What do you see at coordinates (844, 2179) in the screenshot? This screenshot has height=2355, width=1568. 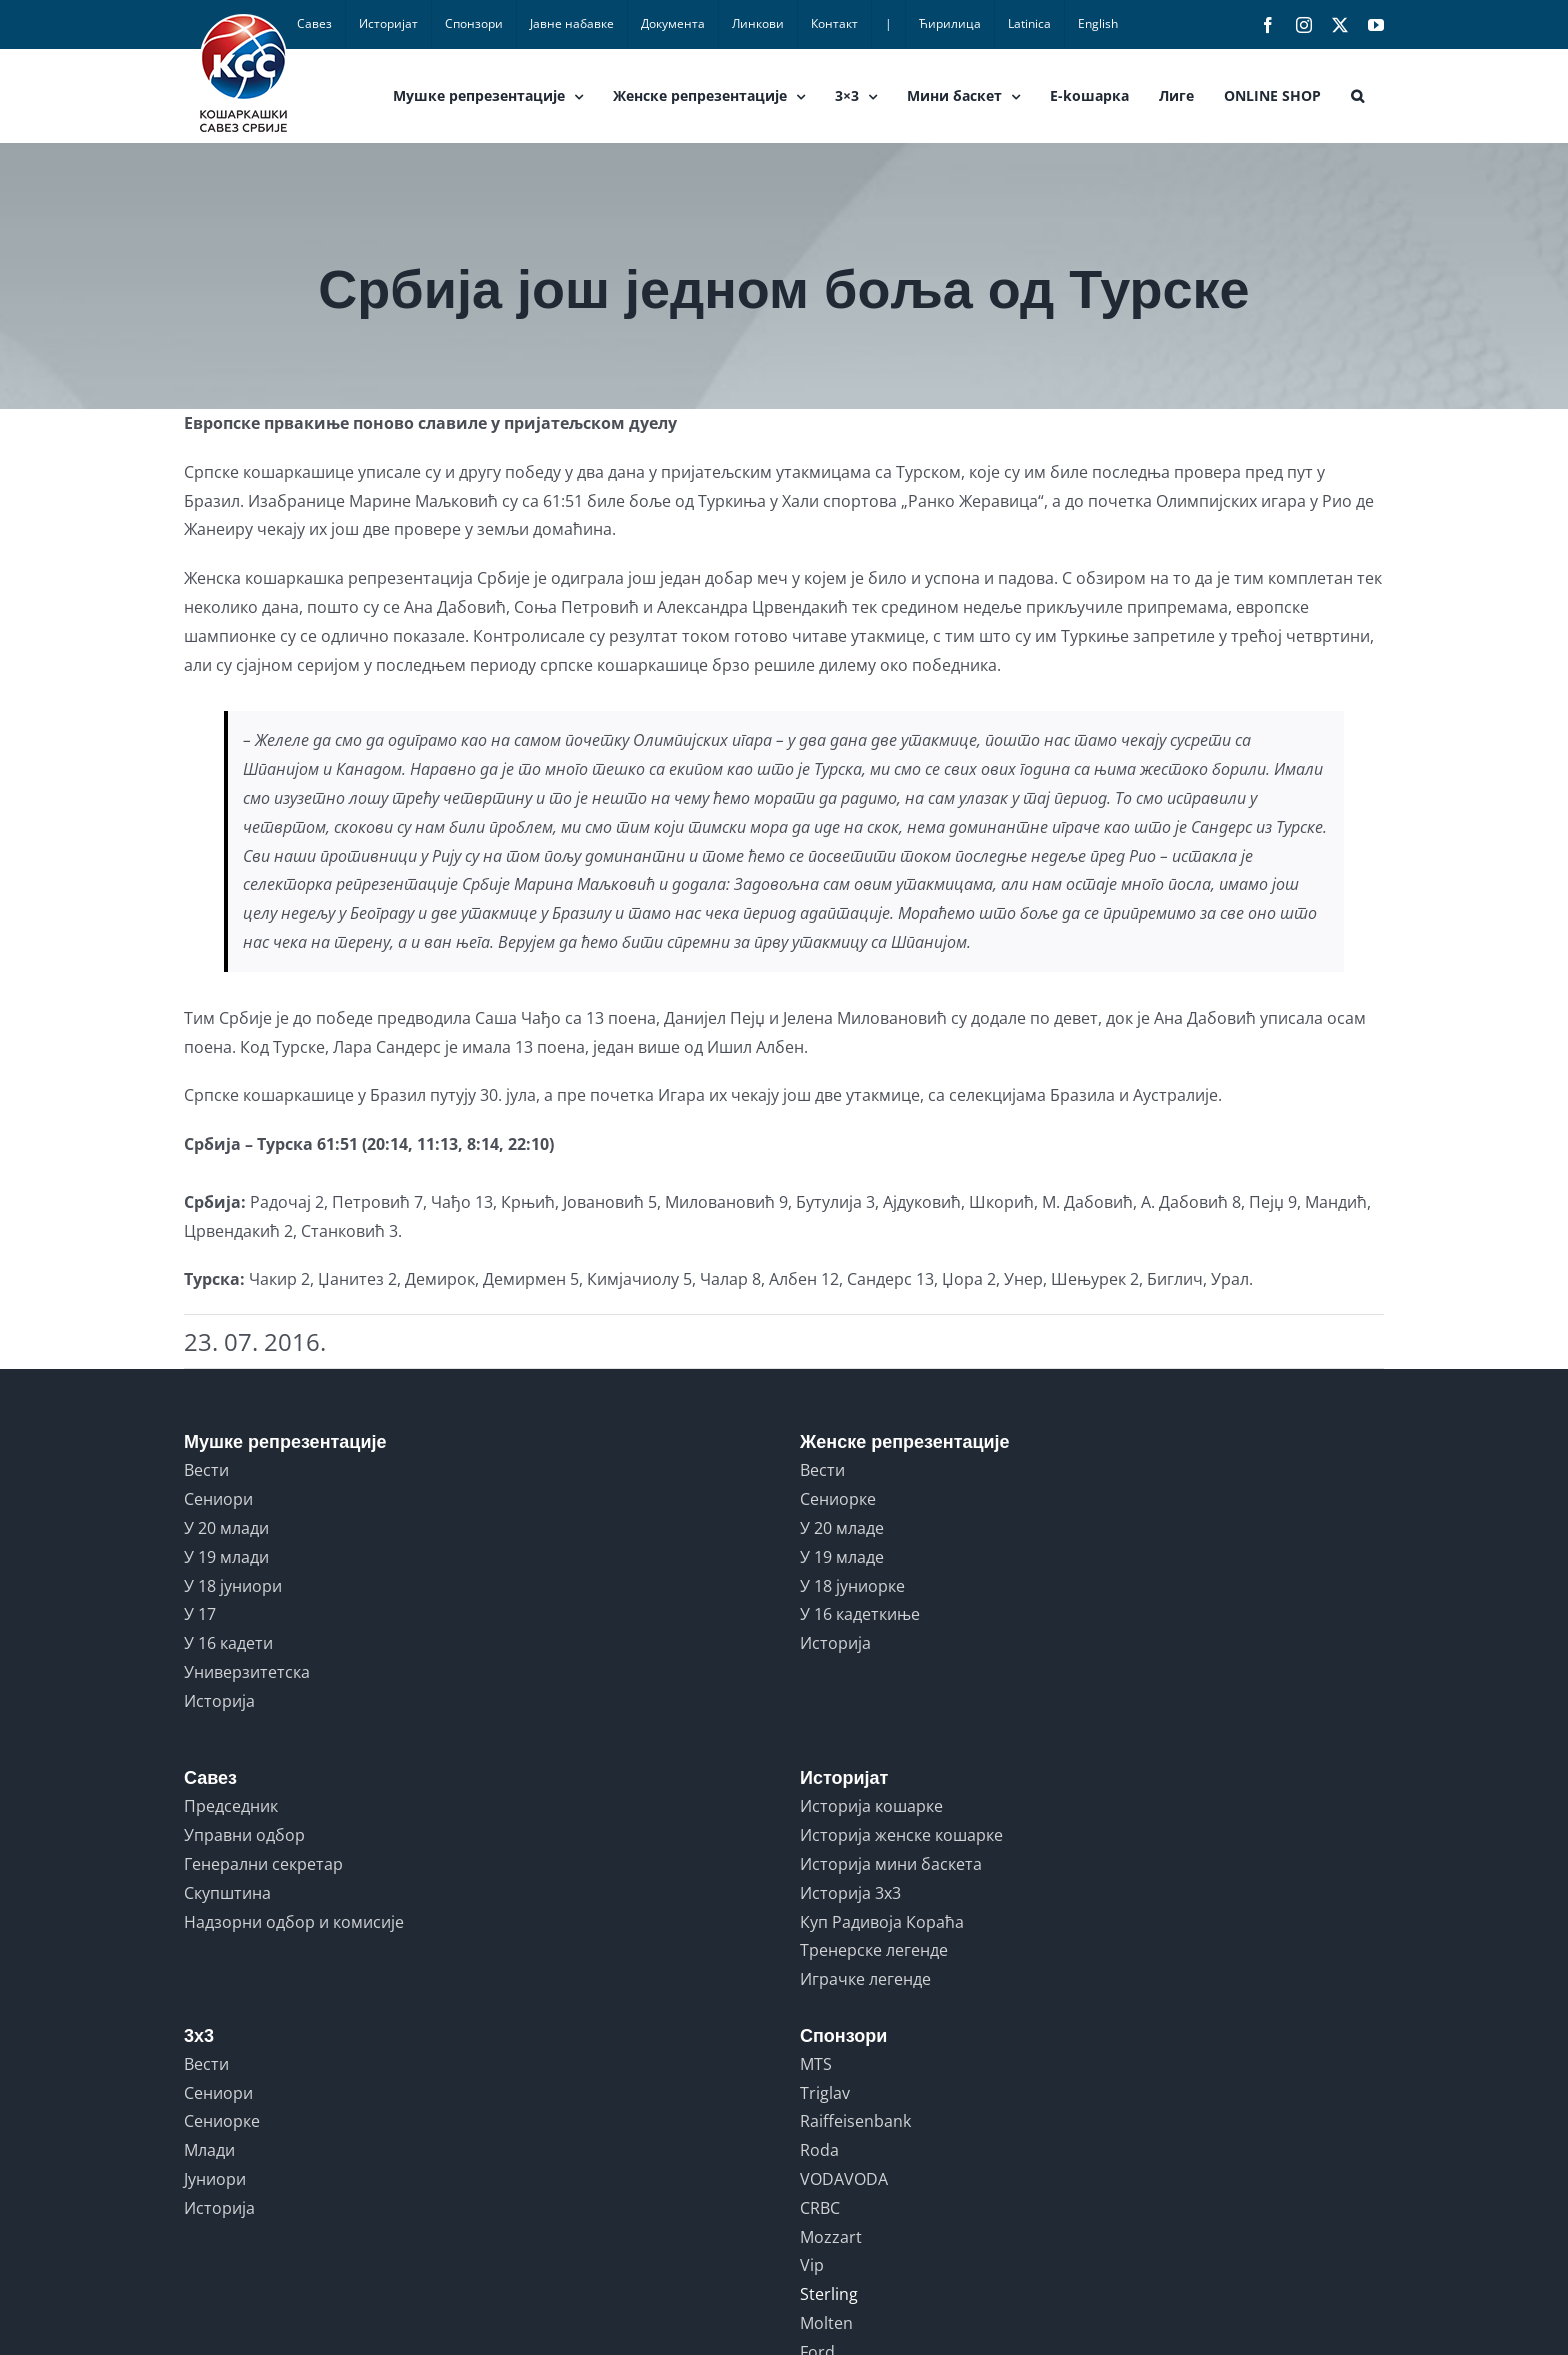 I see `VODAVODA` at bounding box center [844, 2179].